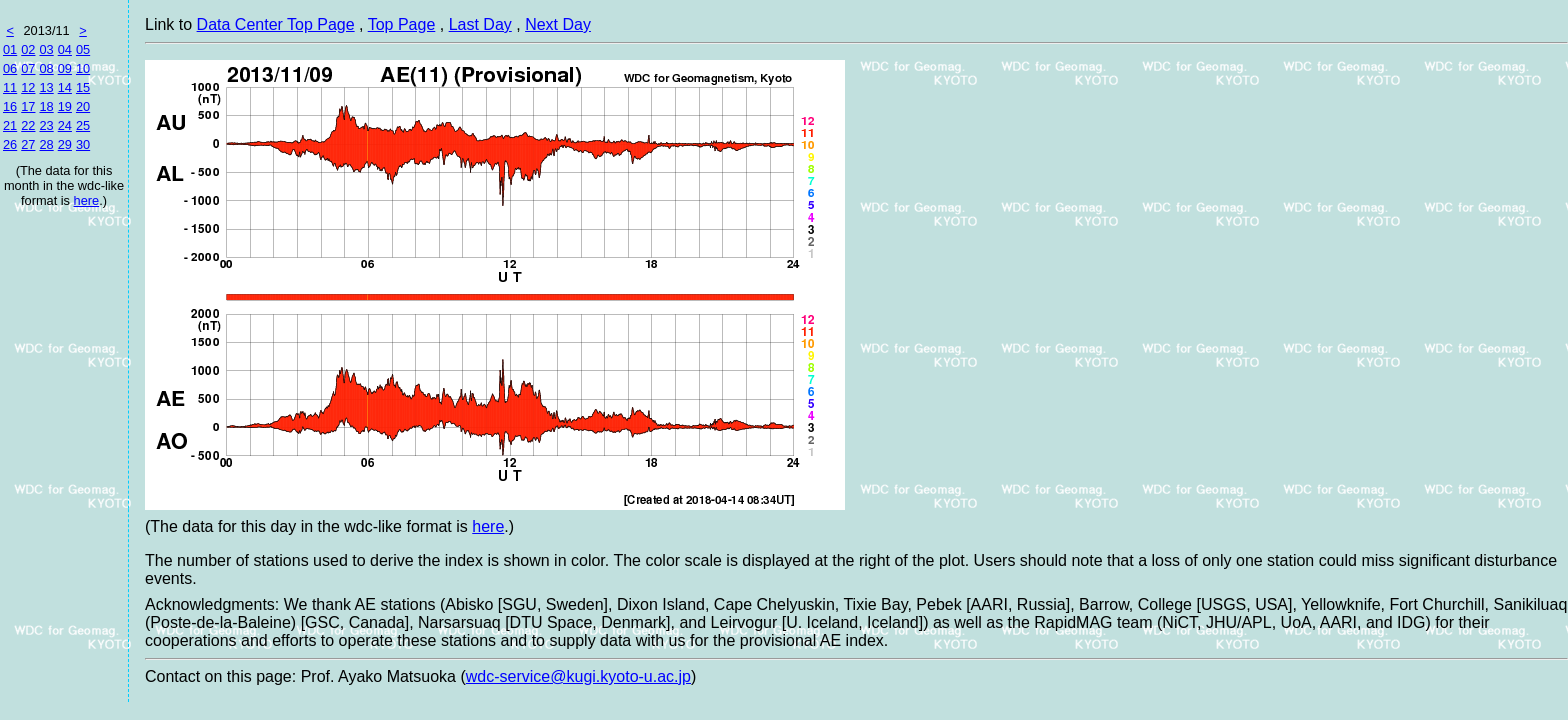 Image resolution: width=1568 pixels, height=720 pixels. I want to click on 23, so click(46, 125).